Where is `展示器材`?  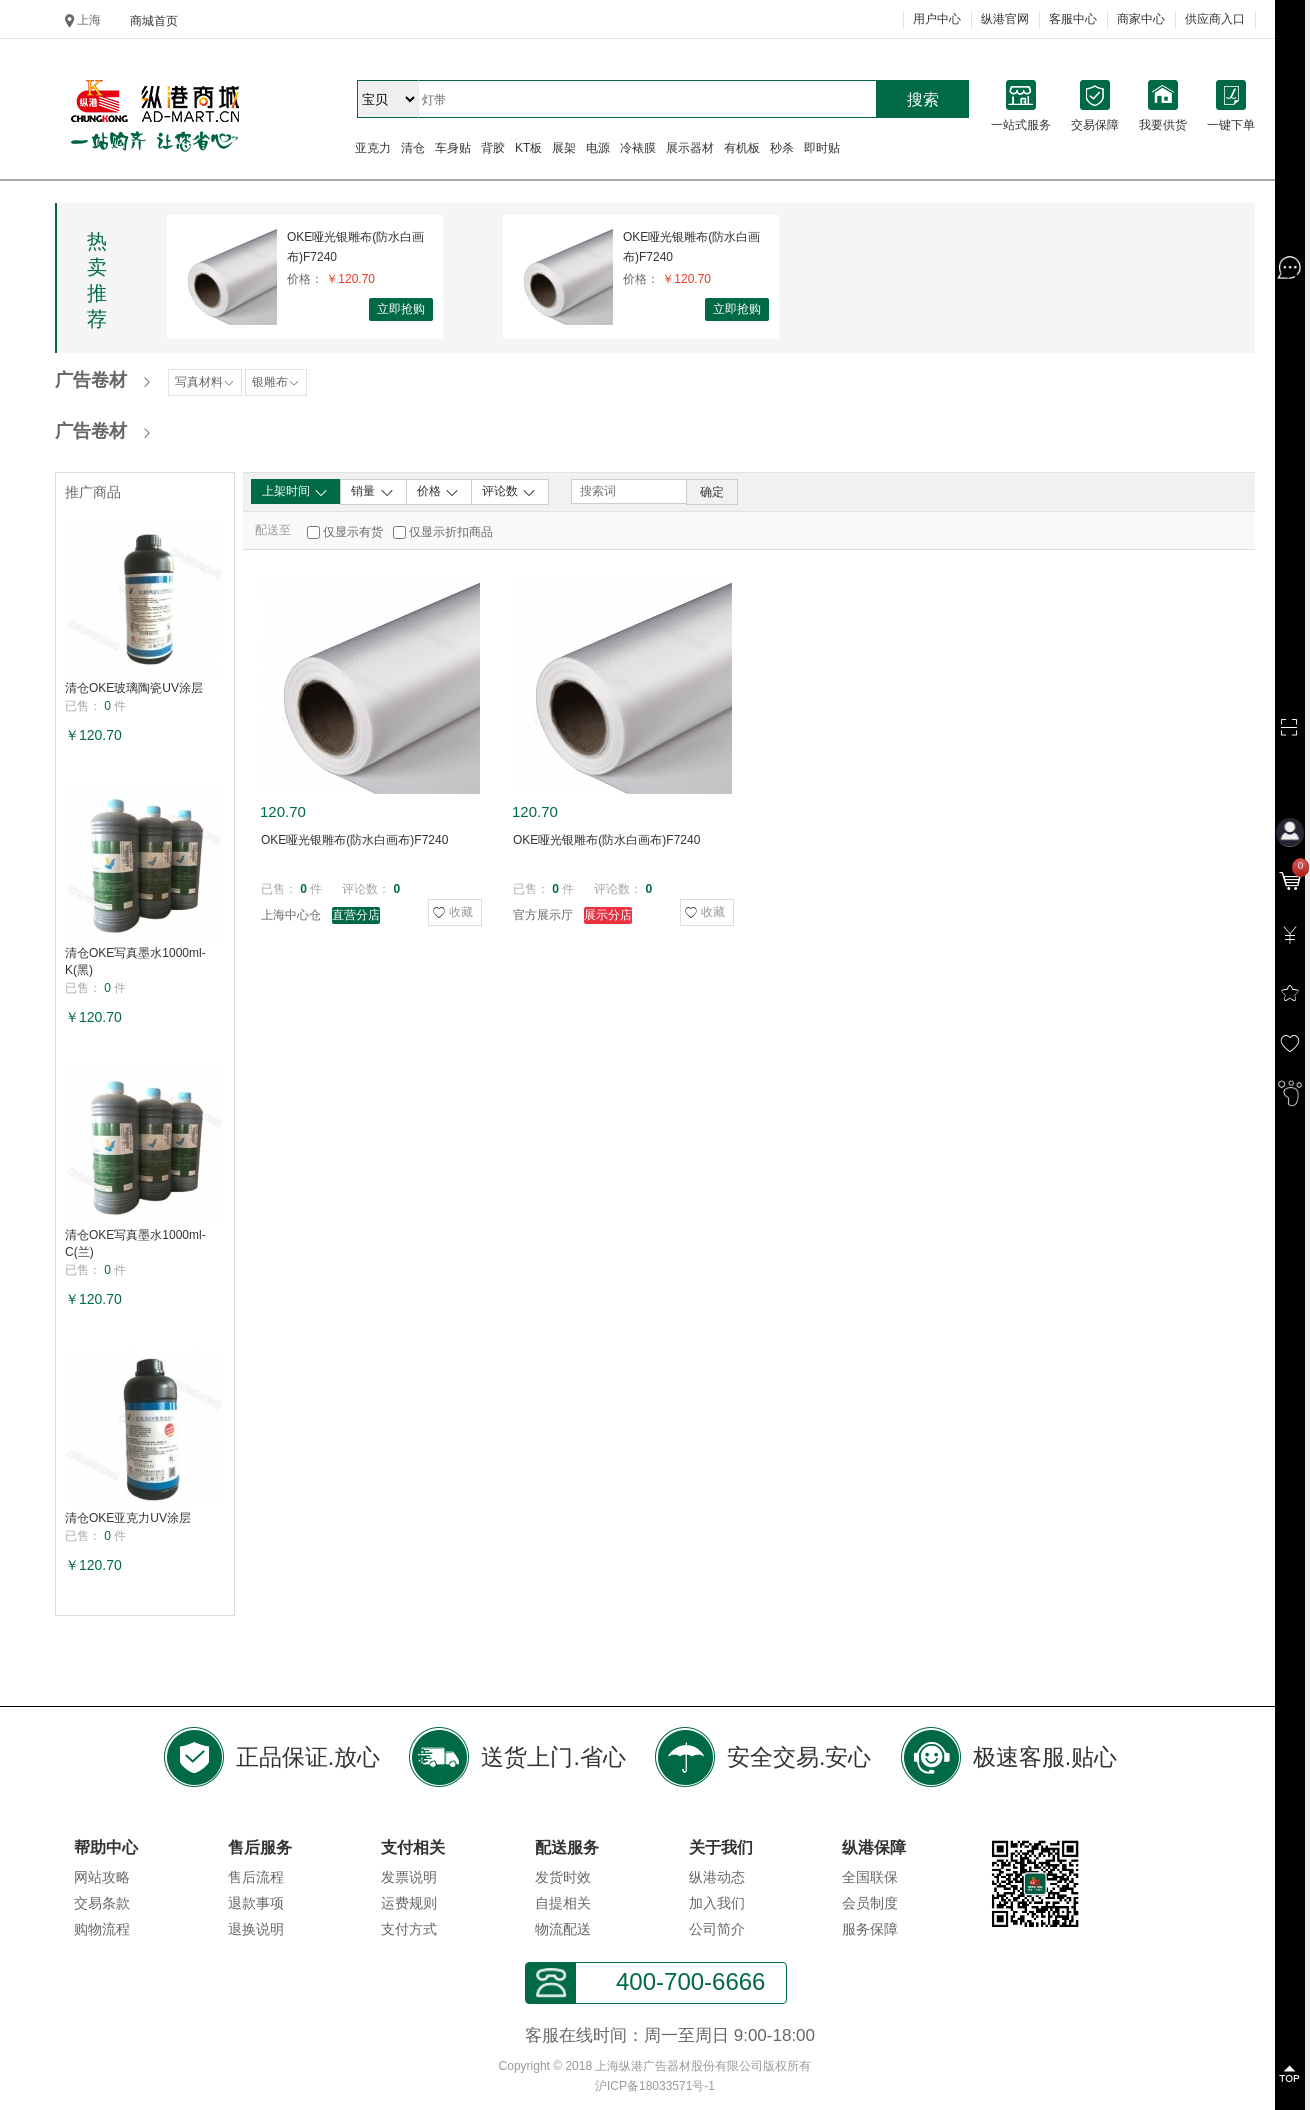
展示器材 is located at coordinates (690, 148).